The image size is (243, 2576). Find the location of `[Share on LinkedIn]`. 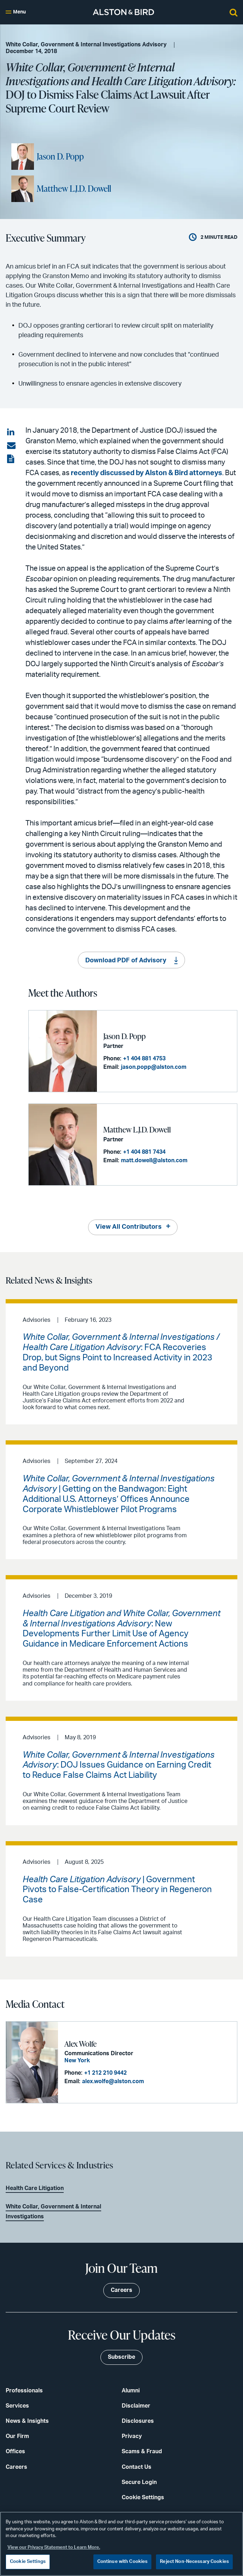

[Share on LinkedIn] is located at coordinates (11, 432).